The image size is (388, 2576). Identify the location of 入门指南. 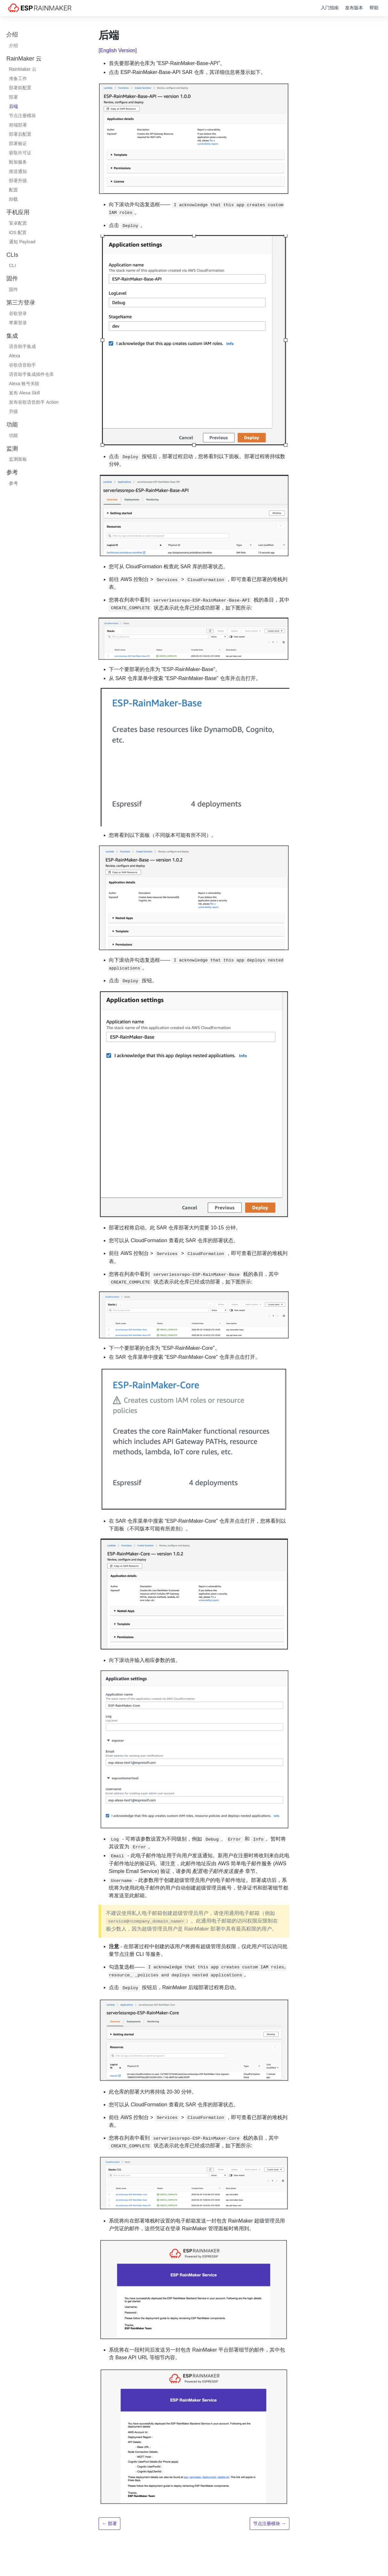
(330, 7).